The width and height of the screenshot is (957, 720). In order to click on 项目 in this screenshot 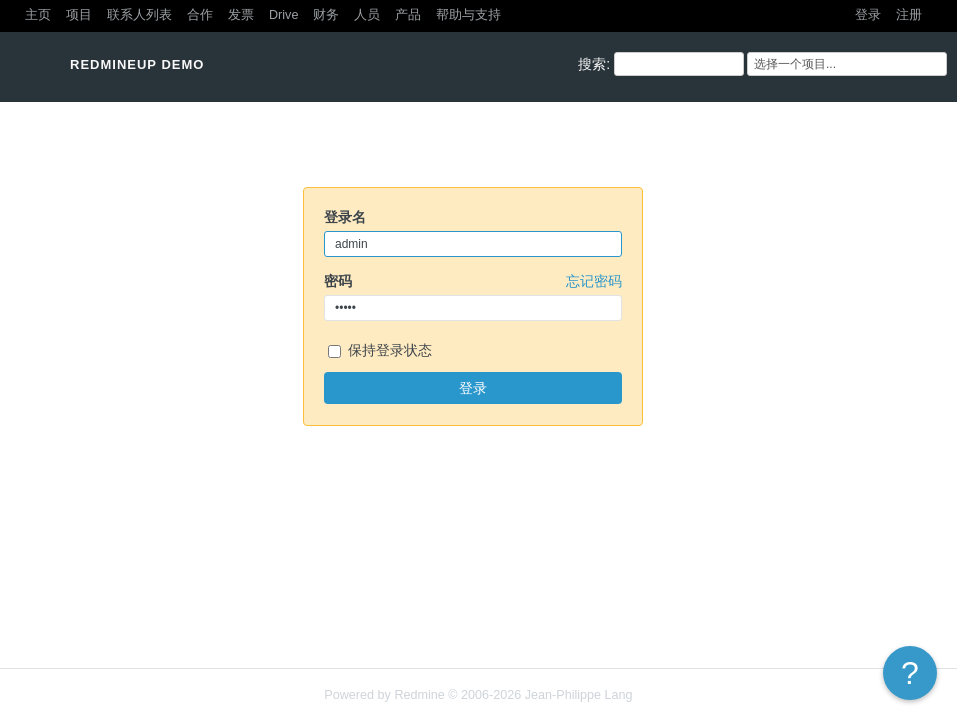, I will do `click(79, 15)`.